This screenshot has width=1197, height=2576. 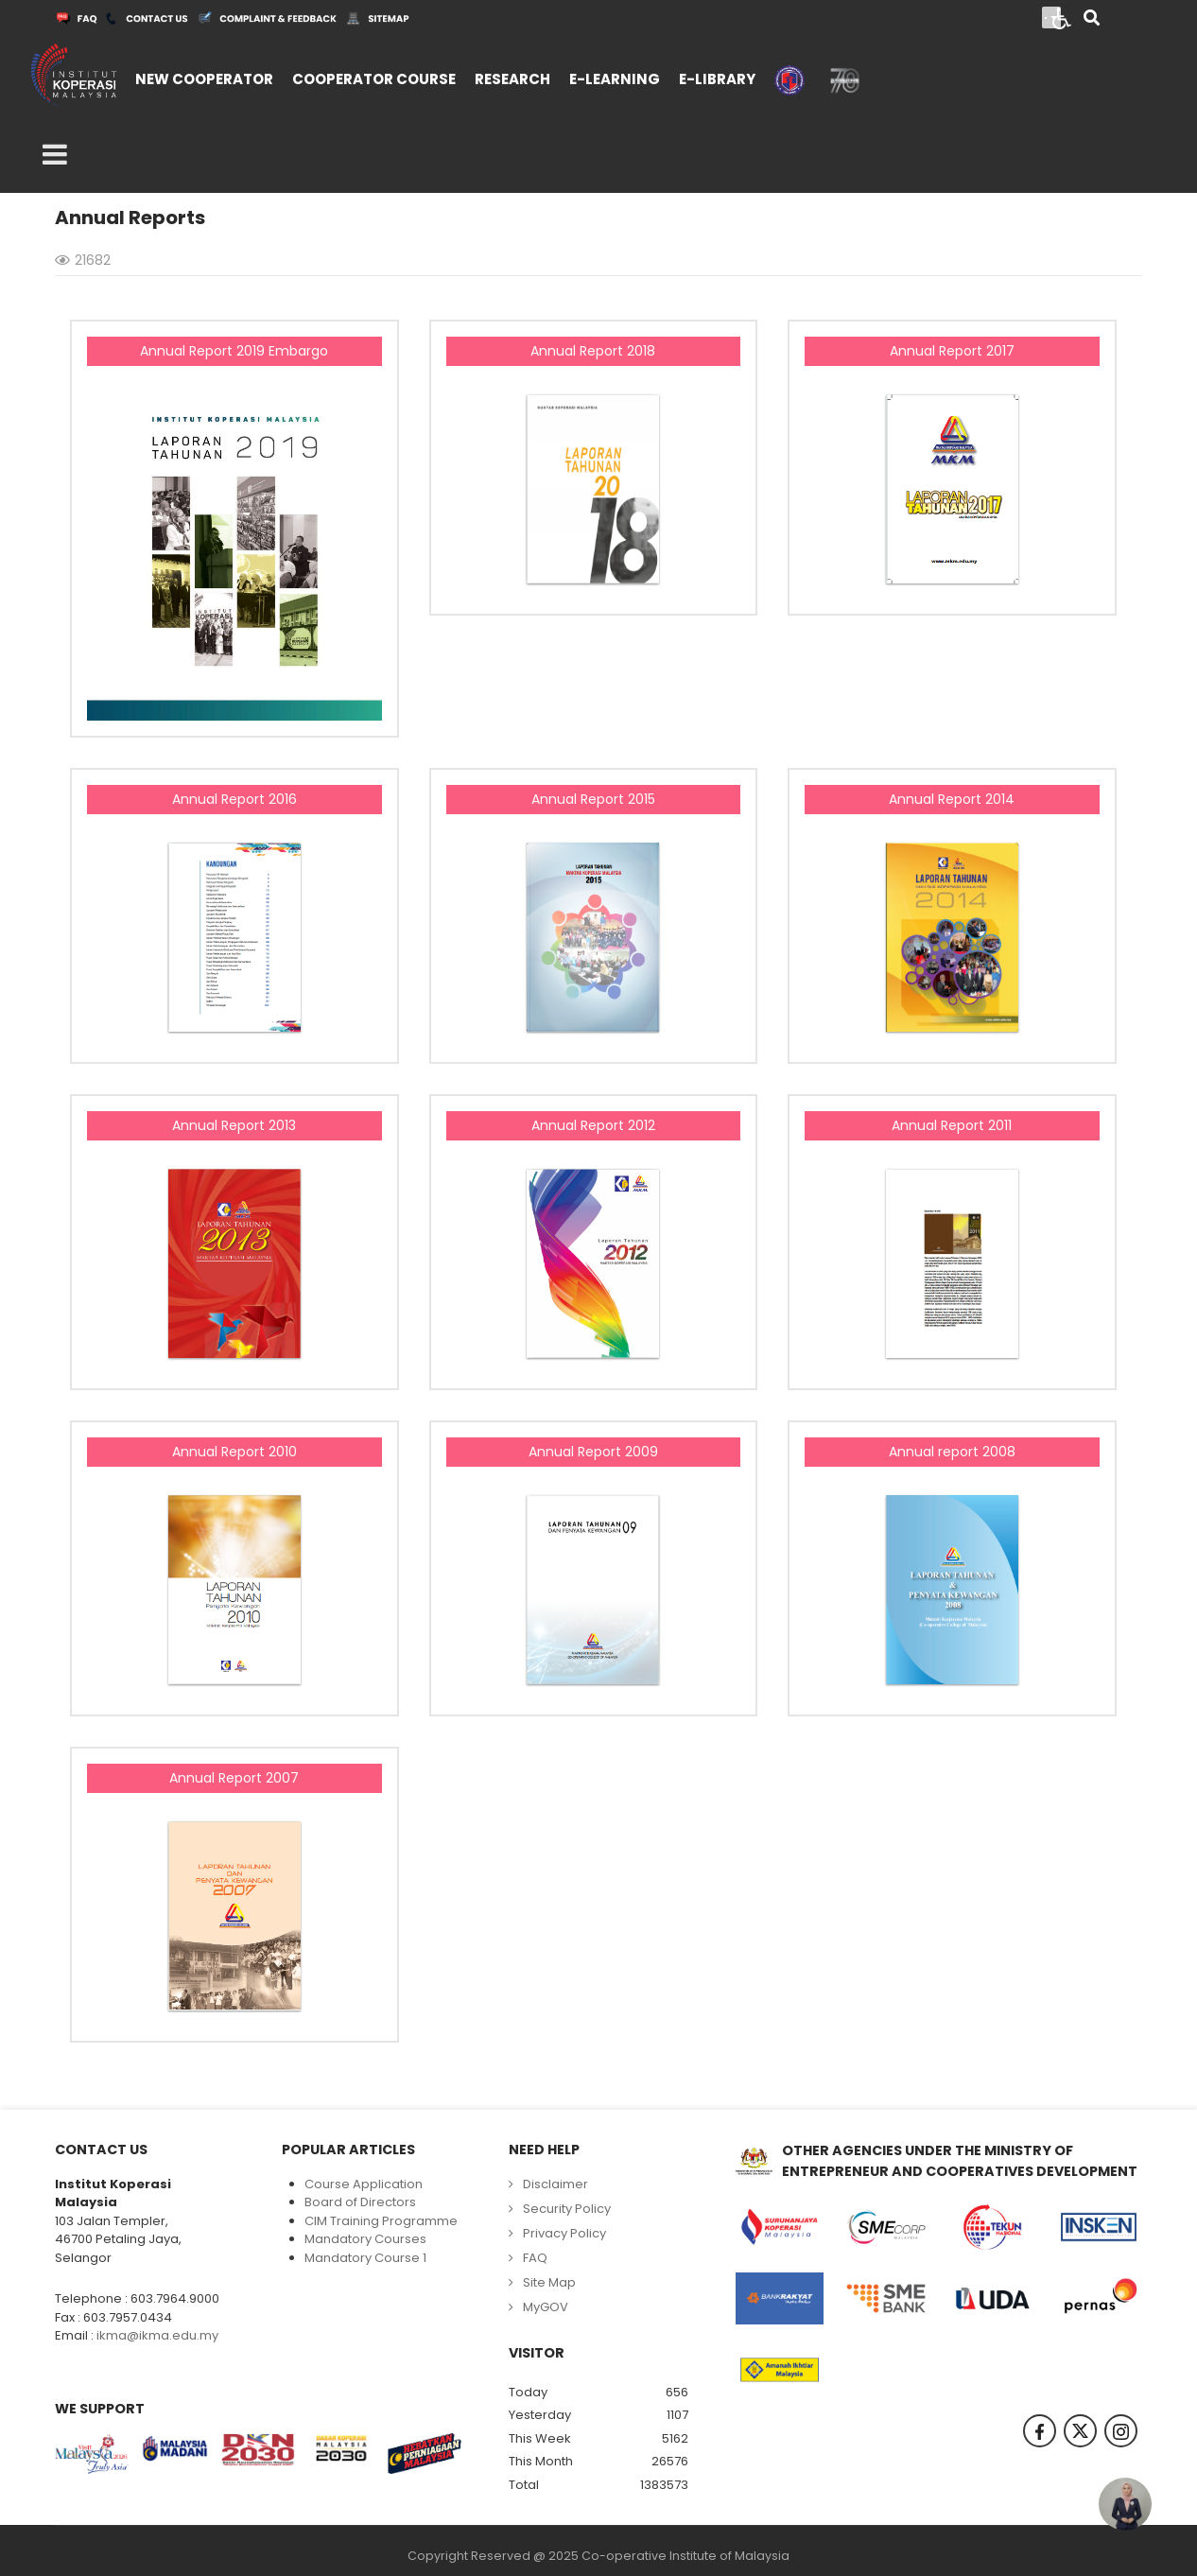 I want to click on [menuitem], so click(x=204, y=77).